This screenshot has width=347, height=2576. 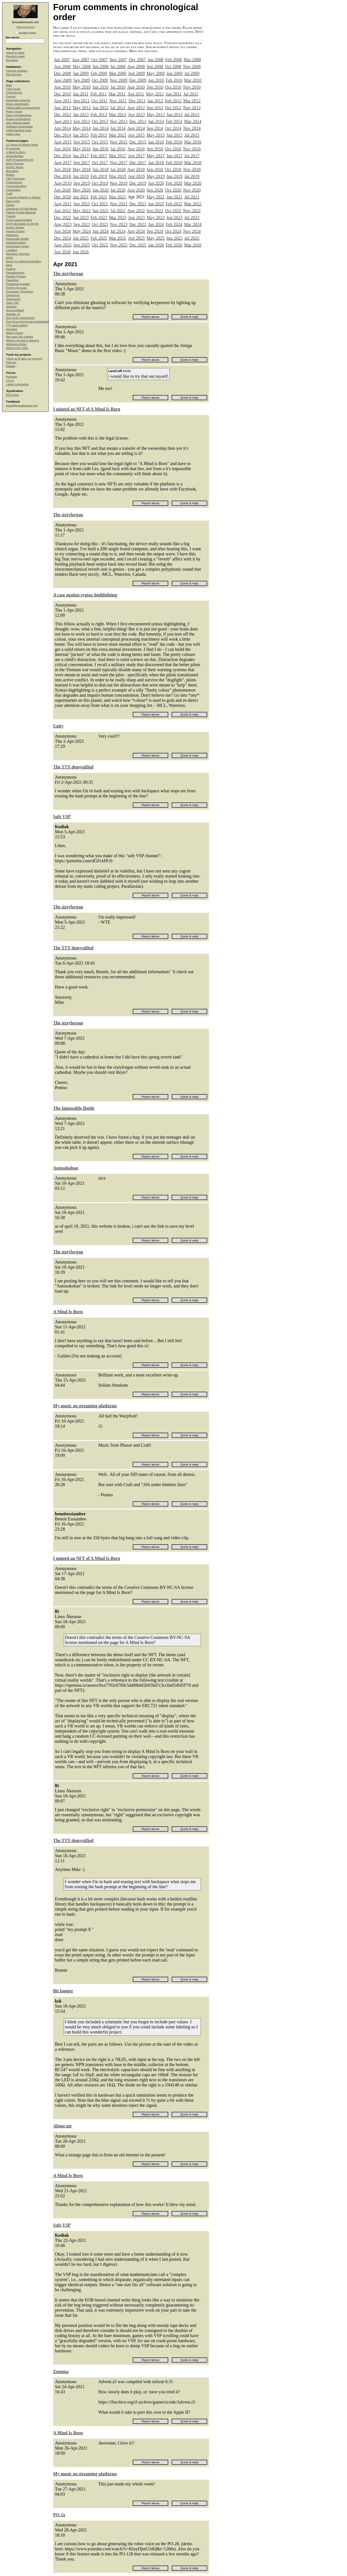 I want to click on Oct 2017, so click(x=100, y=162).